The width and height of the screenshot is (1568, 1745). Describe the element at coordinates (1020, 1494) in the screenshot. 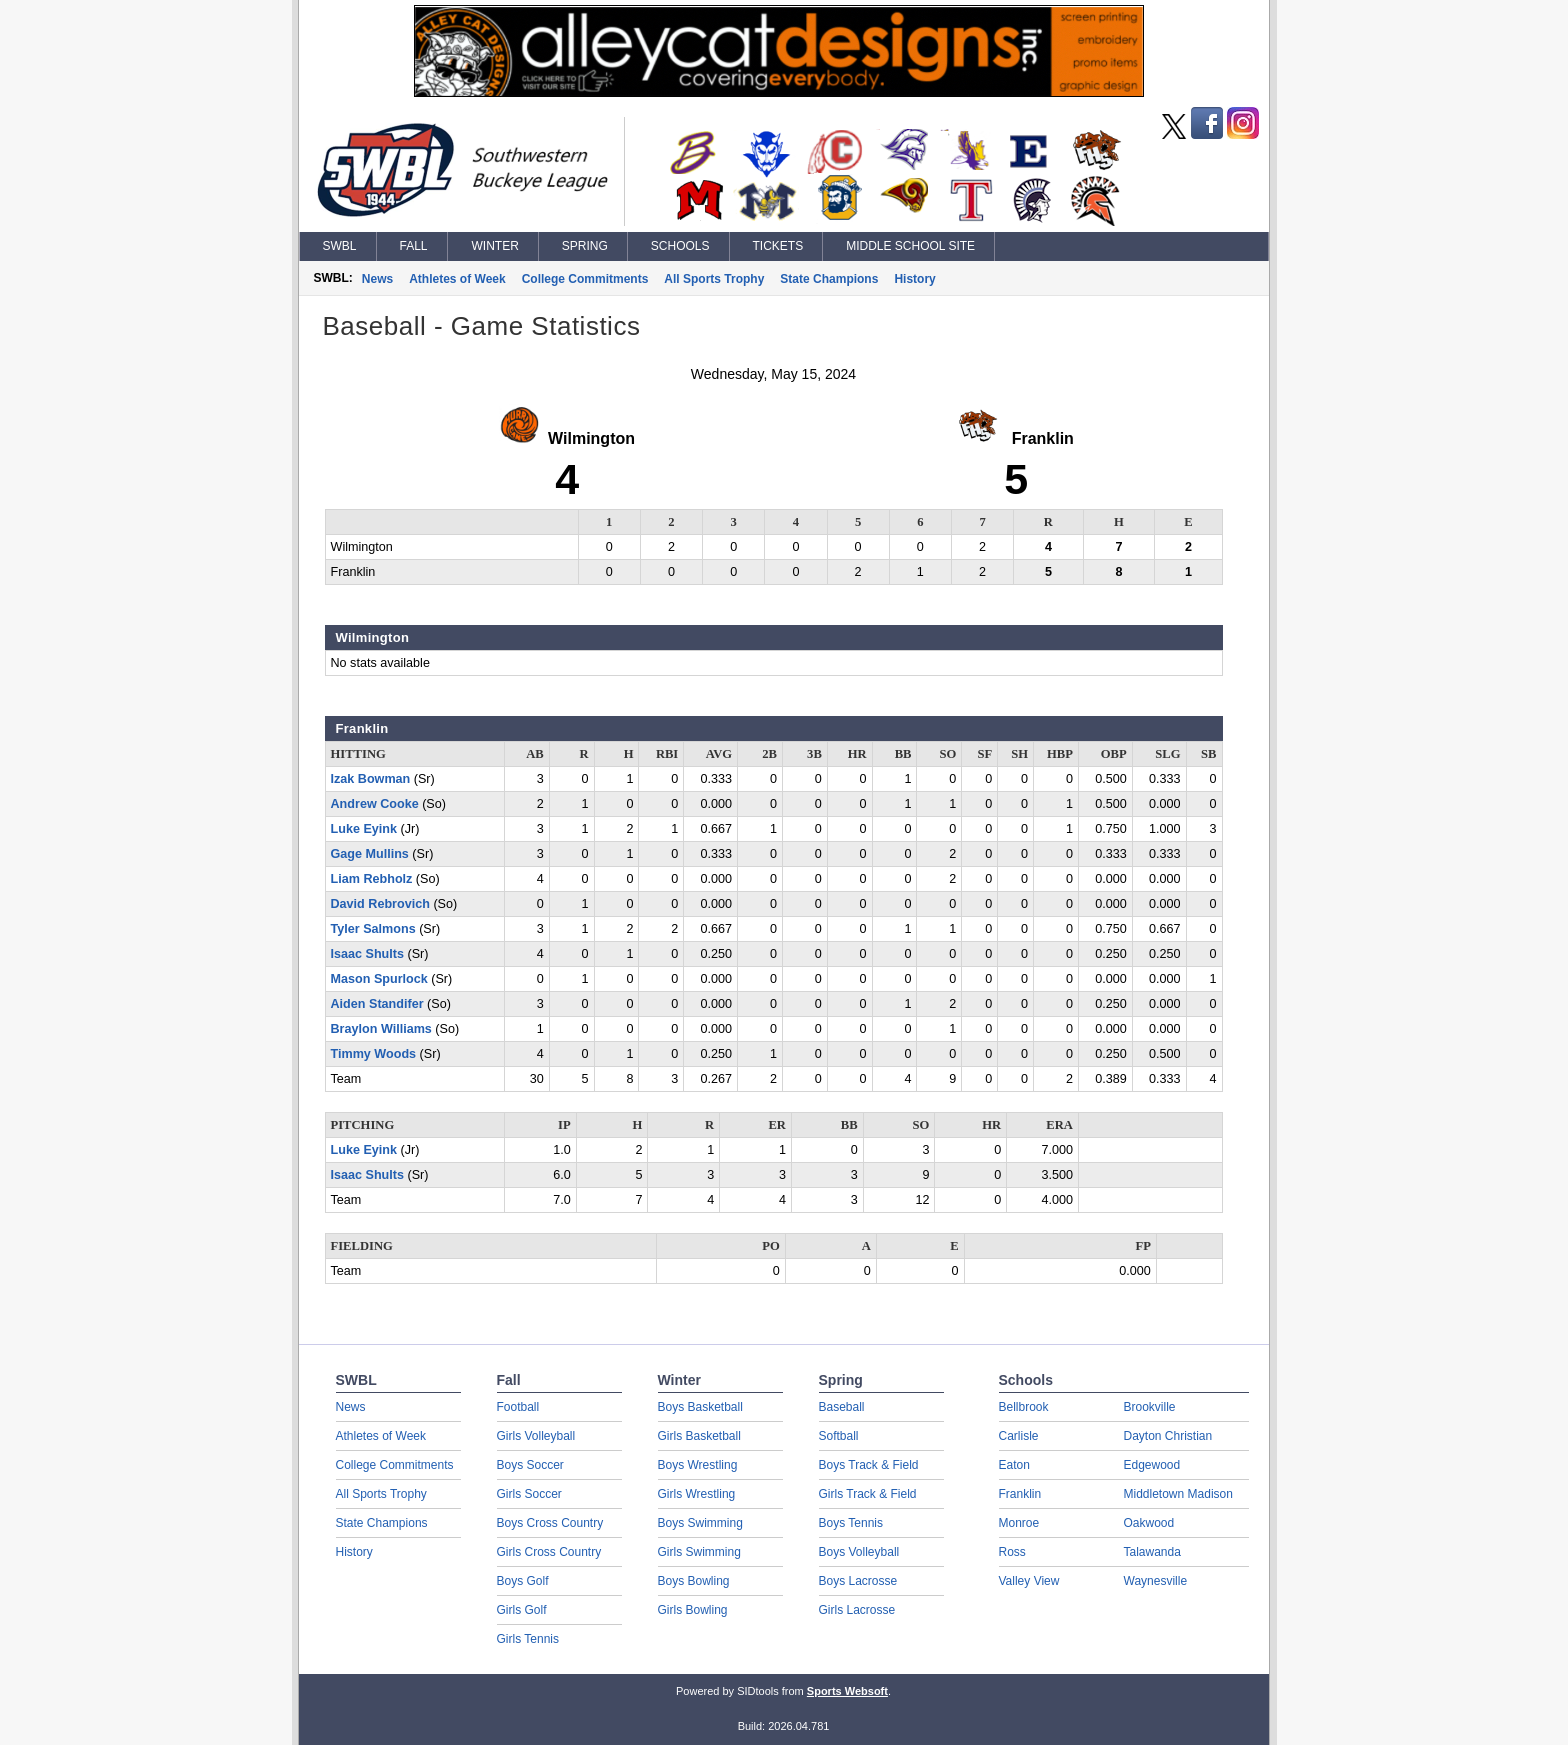

I see `Franklin` at that location.